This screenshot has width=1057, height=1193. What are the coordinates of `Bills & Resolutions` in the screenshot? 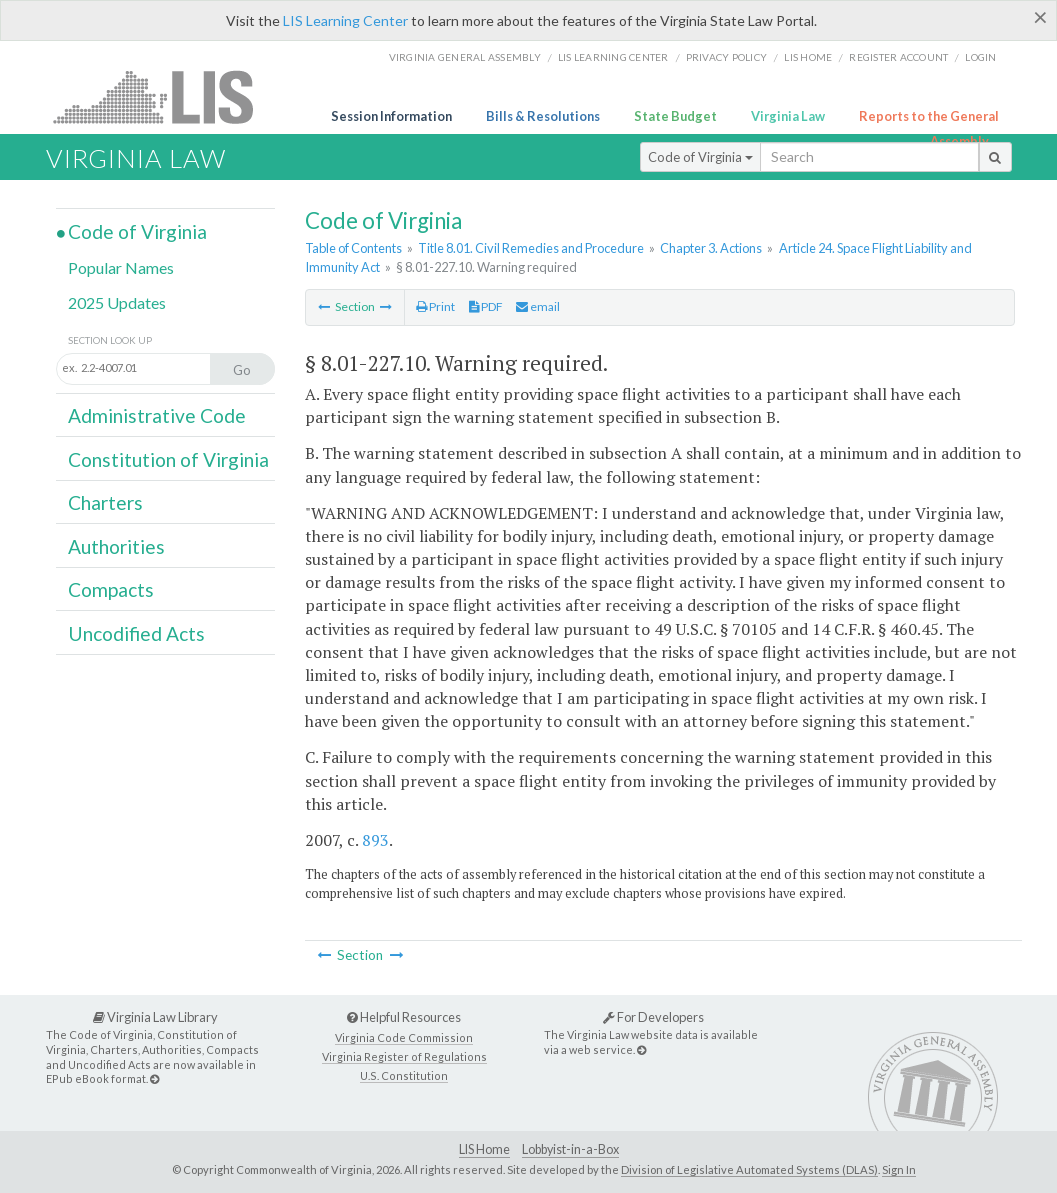 It's located at (543, 116).